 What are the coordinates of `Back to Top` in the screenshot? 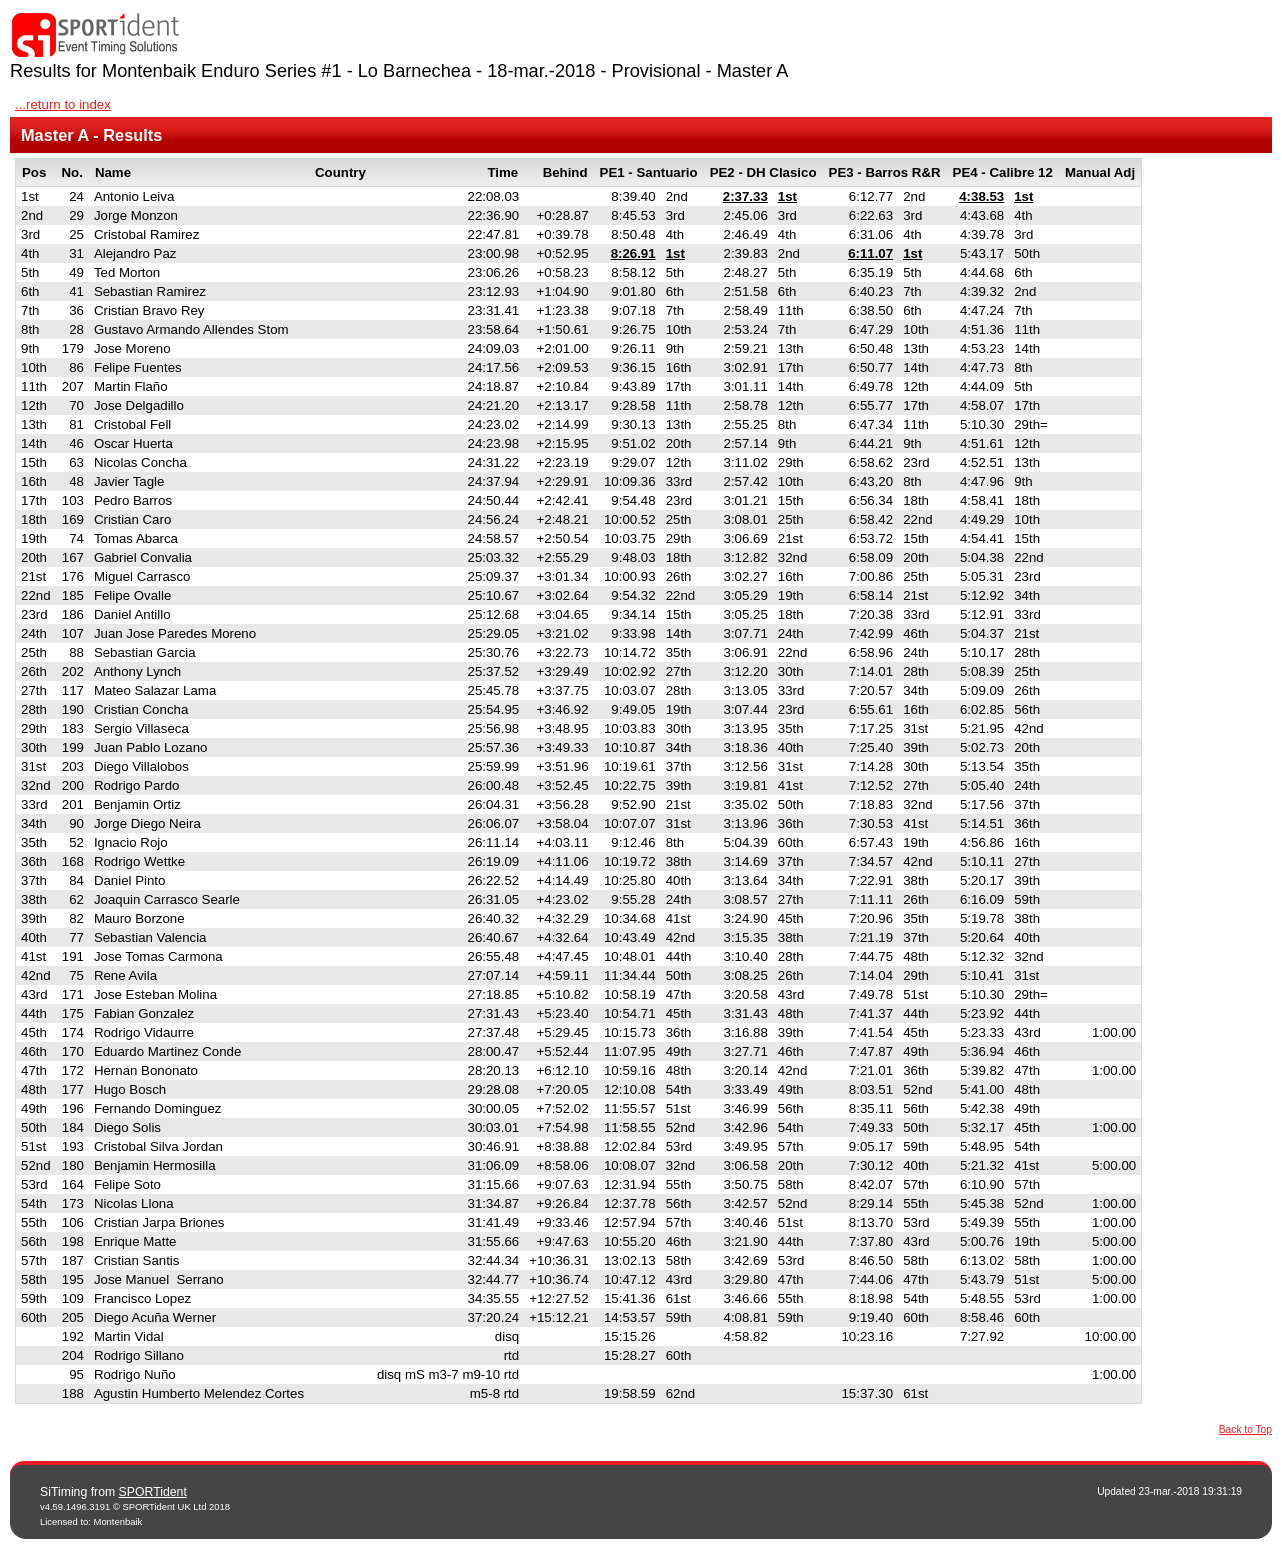 It's located at (1245, 1429).